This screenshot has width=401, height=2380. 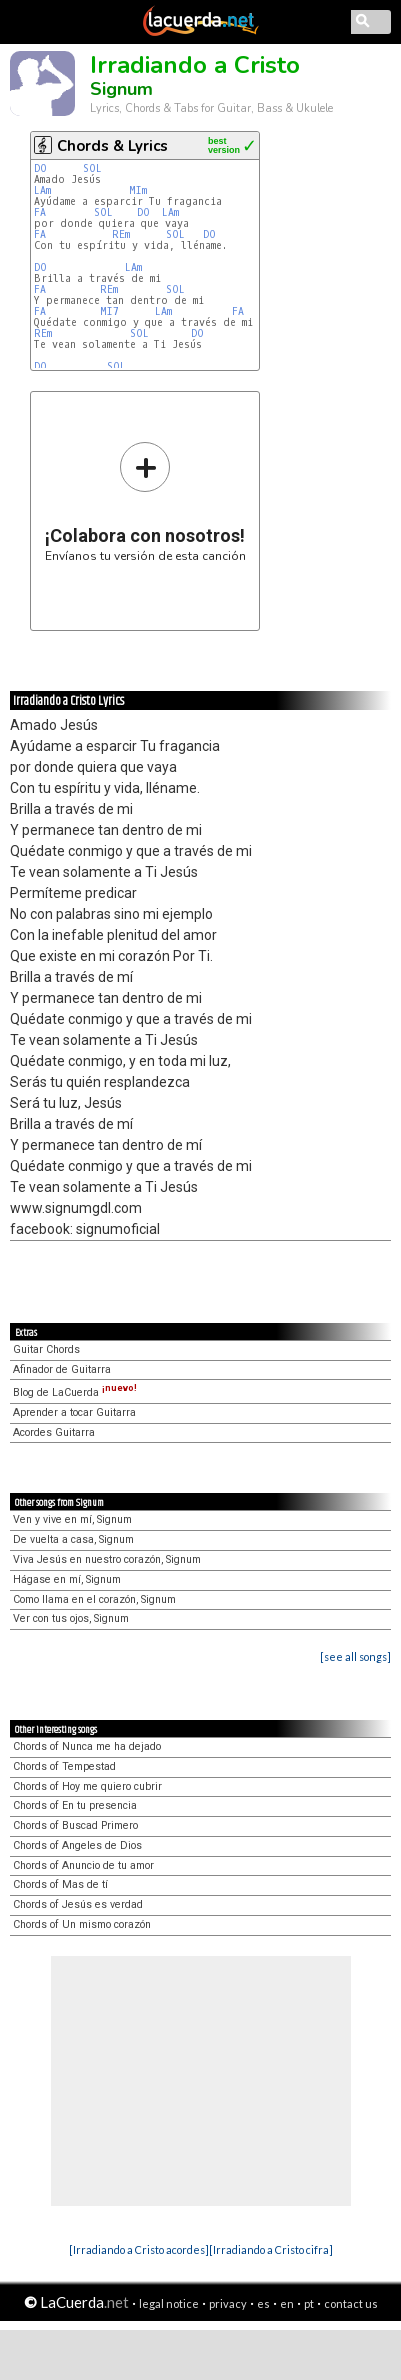 What do you see at coordinates (78, 1904) in the screenshot?
I see `Chords of Jesús es verdad` at bounding box center [78, 1904].